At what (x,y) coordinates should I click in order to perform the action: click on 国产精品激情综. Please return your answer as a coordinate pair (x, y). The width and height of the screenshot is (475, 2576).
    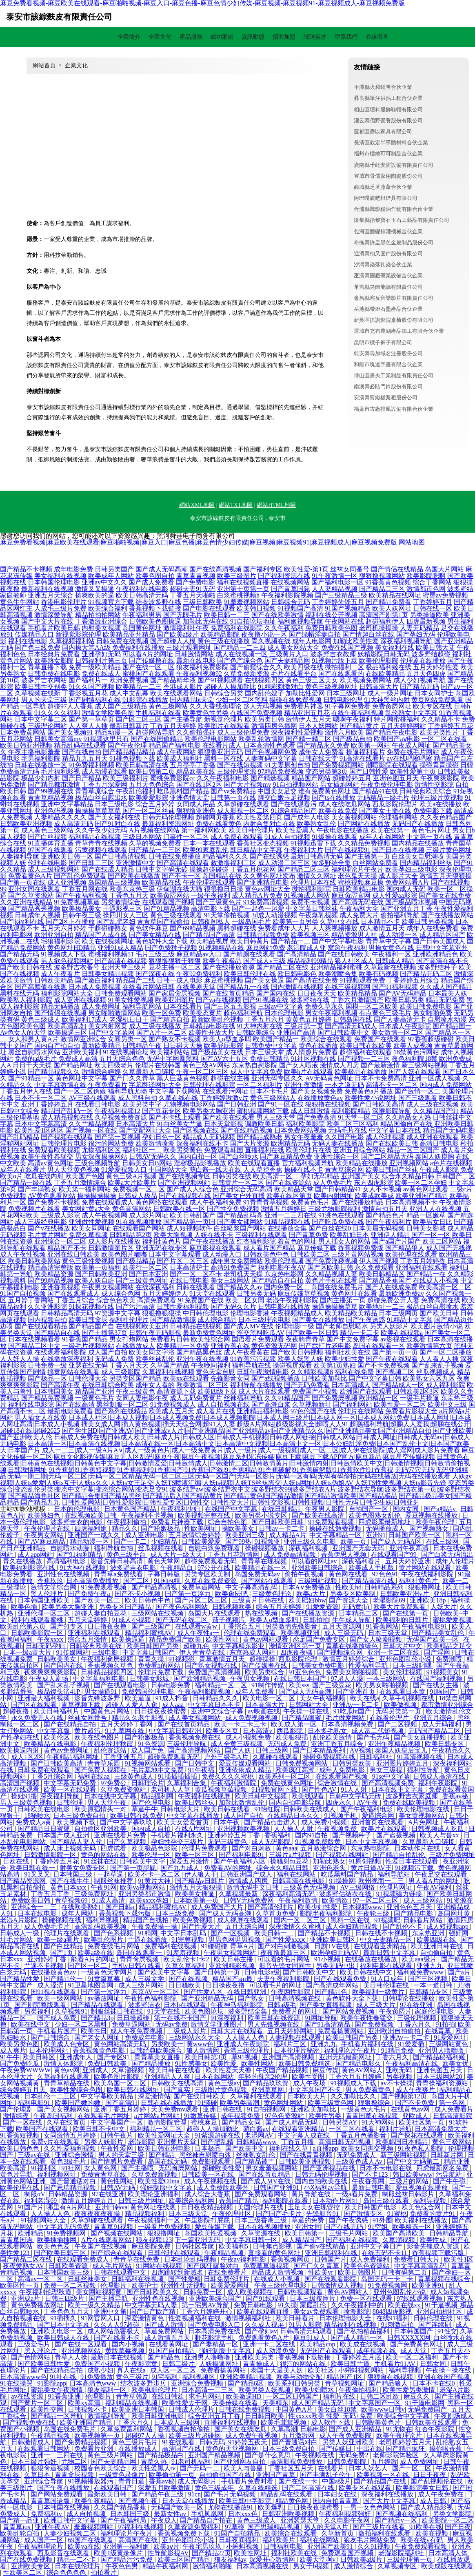
    Looking at the image, I should click on (173, 1319).